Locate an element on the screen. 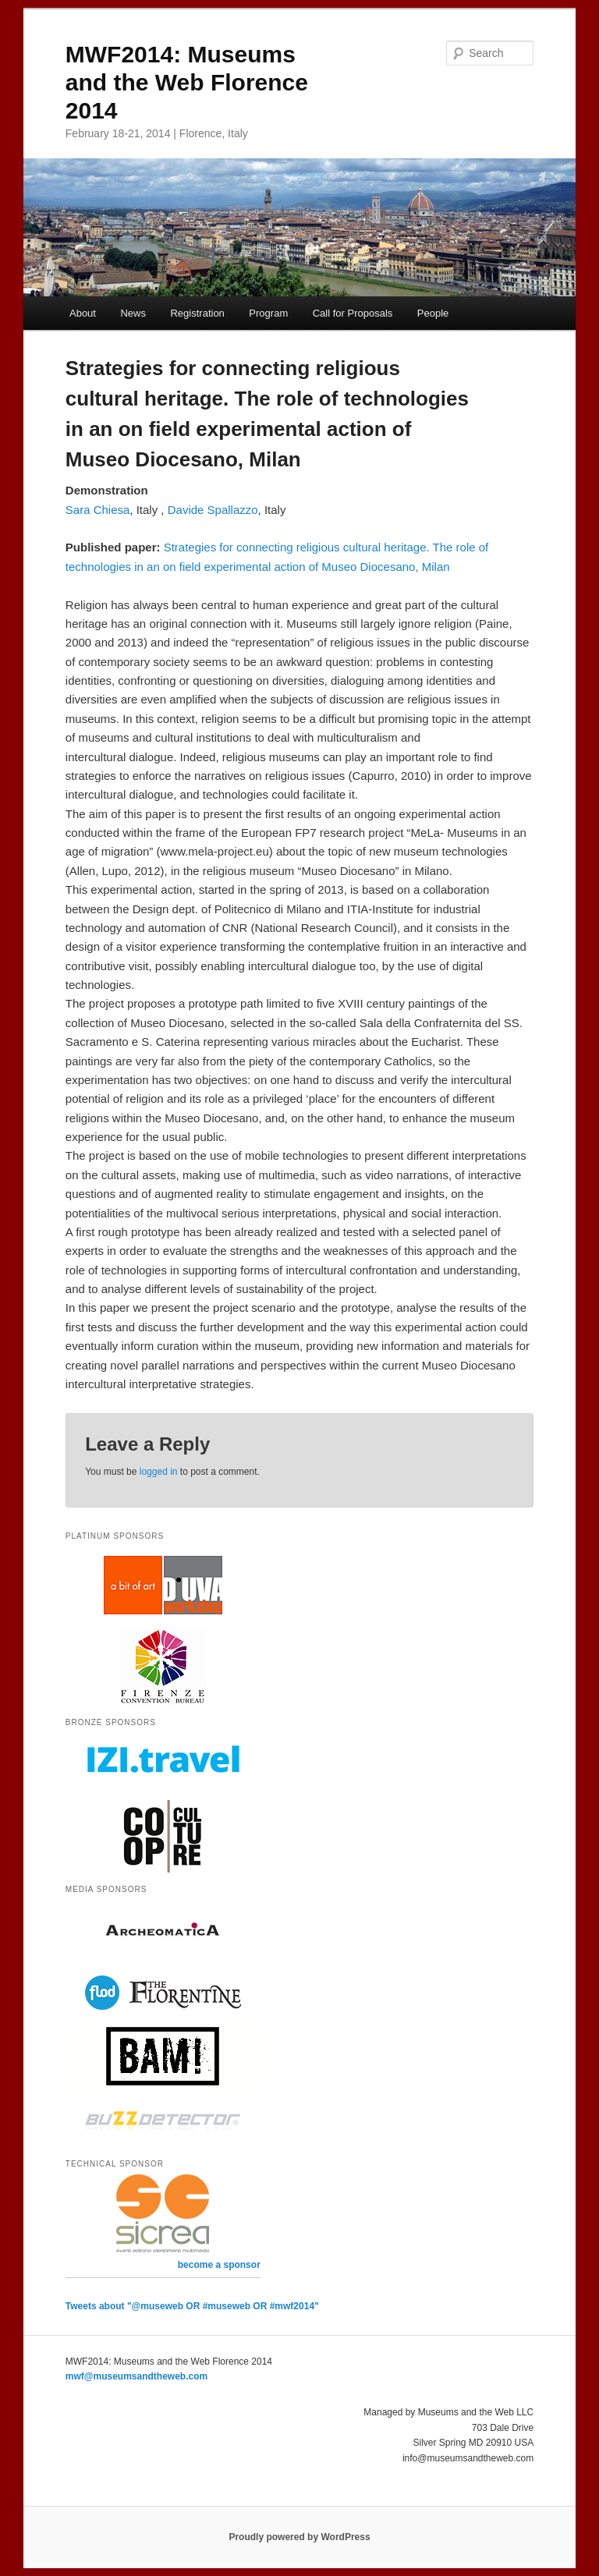 The height and width of the screenshot is (2576, 599). logged in is located at coordinates (159, 1471).